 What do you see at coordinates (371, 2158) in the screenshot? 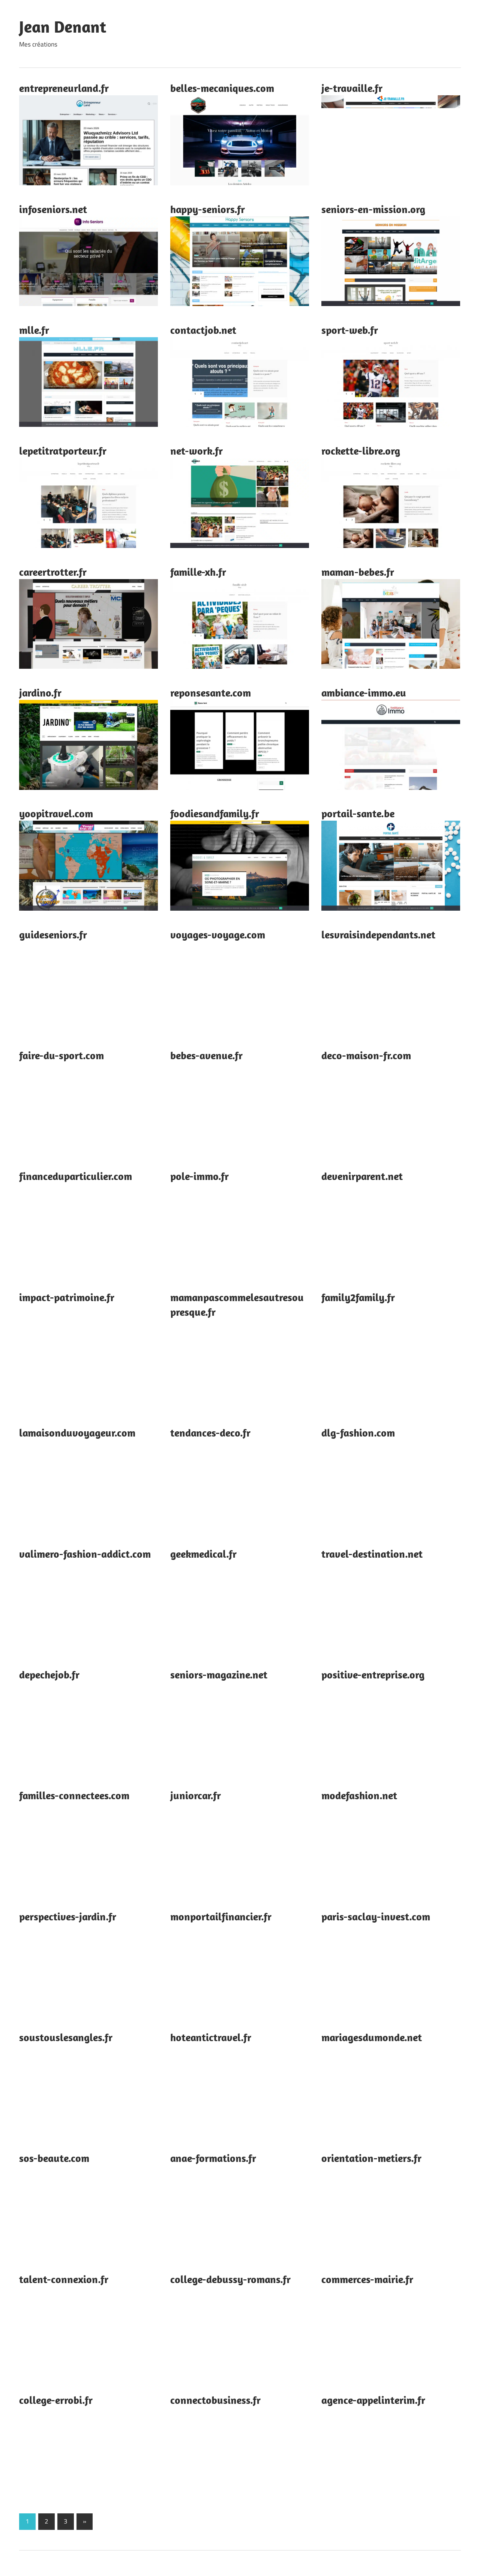
I see `orientation-metiers.fr` at bounding box center [371, 2158].